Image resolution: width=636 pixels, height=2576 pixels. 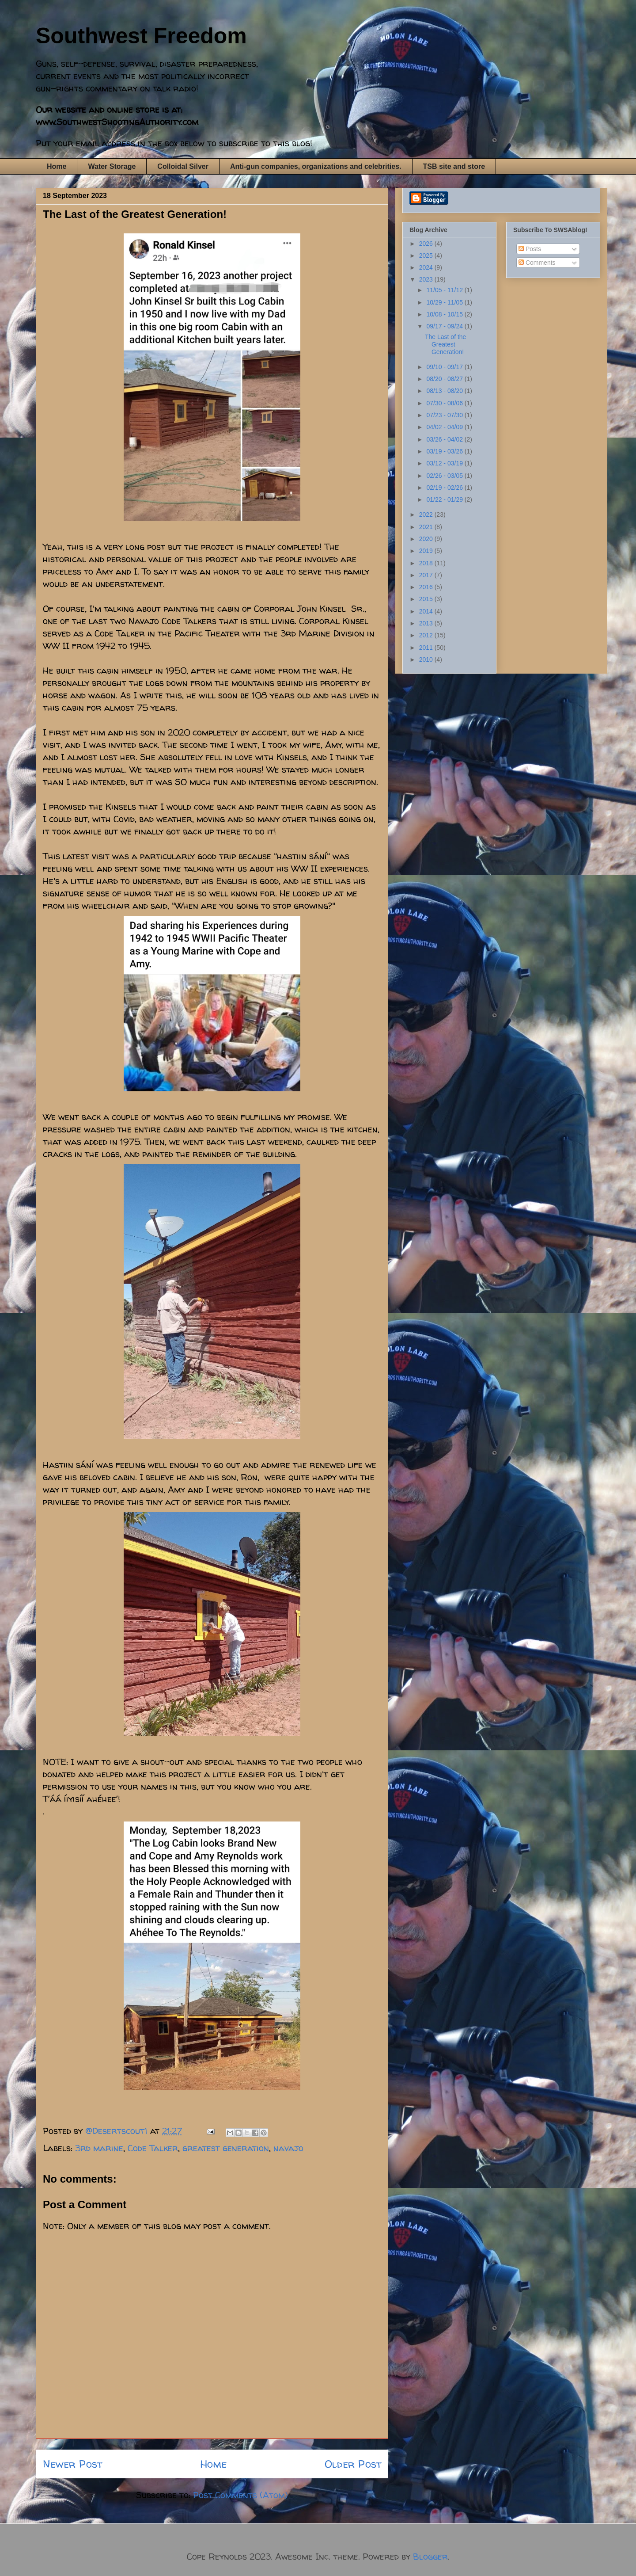 I want to click on 07/30 - 08/06, so click(x=445, y=403).